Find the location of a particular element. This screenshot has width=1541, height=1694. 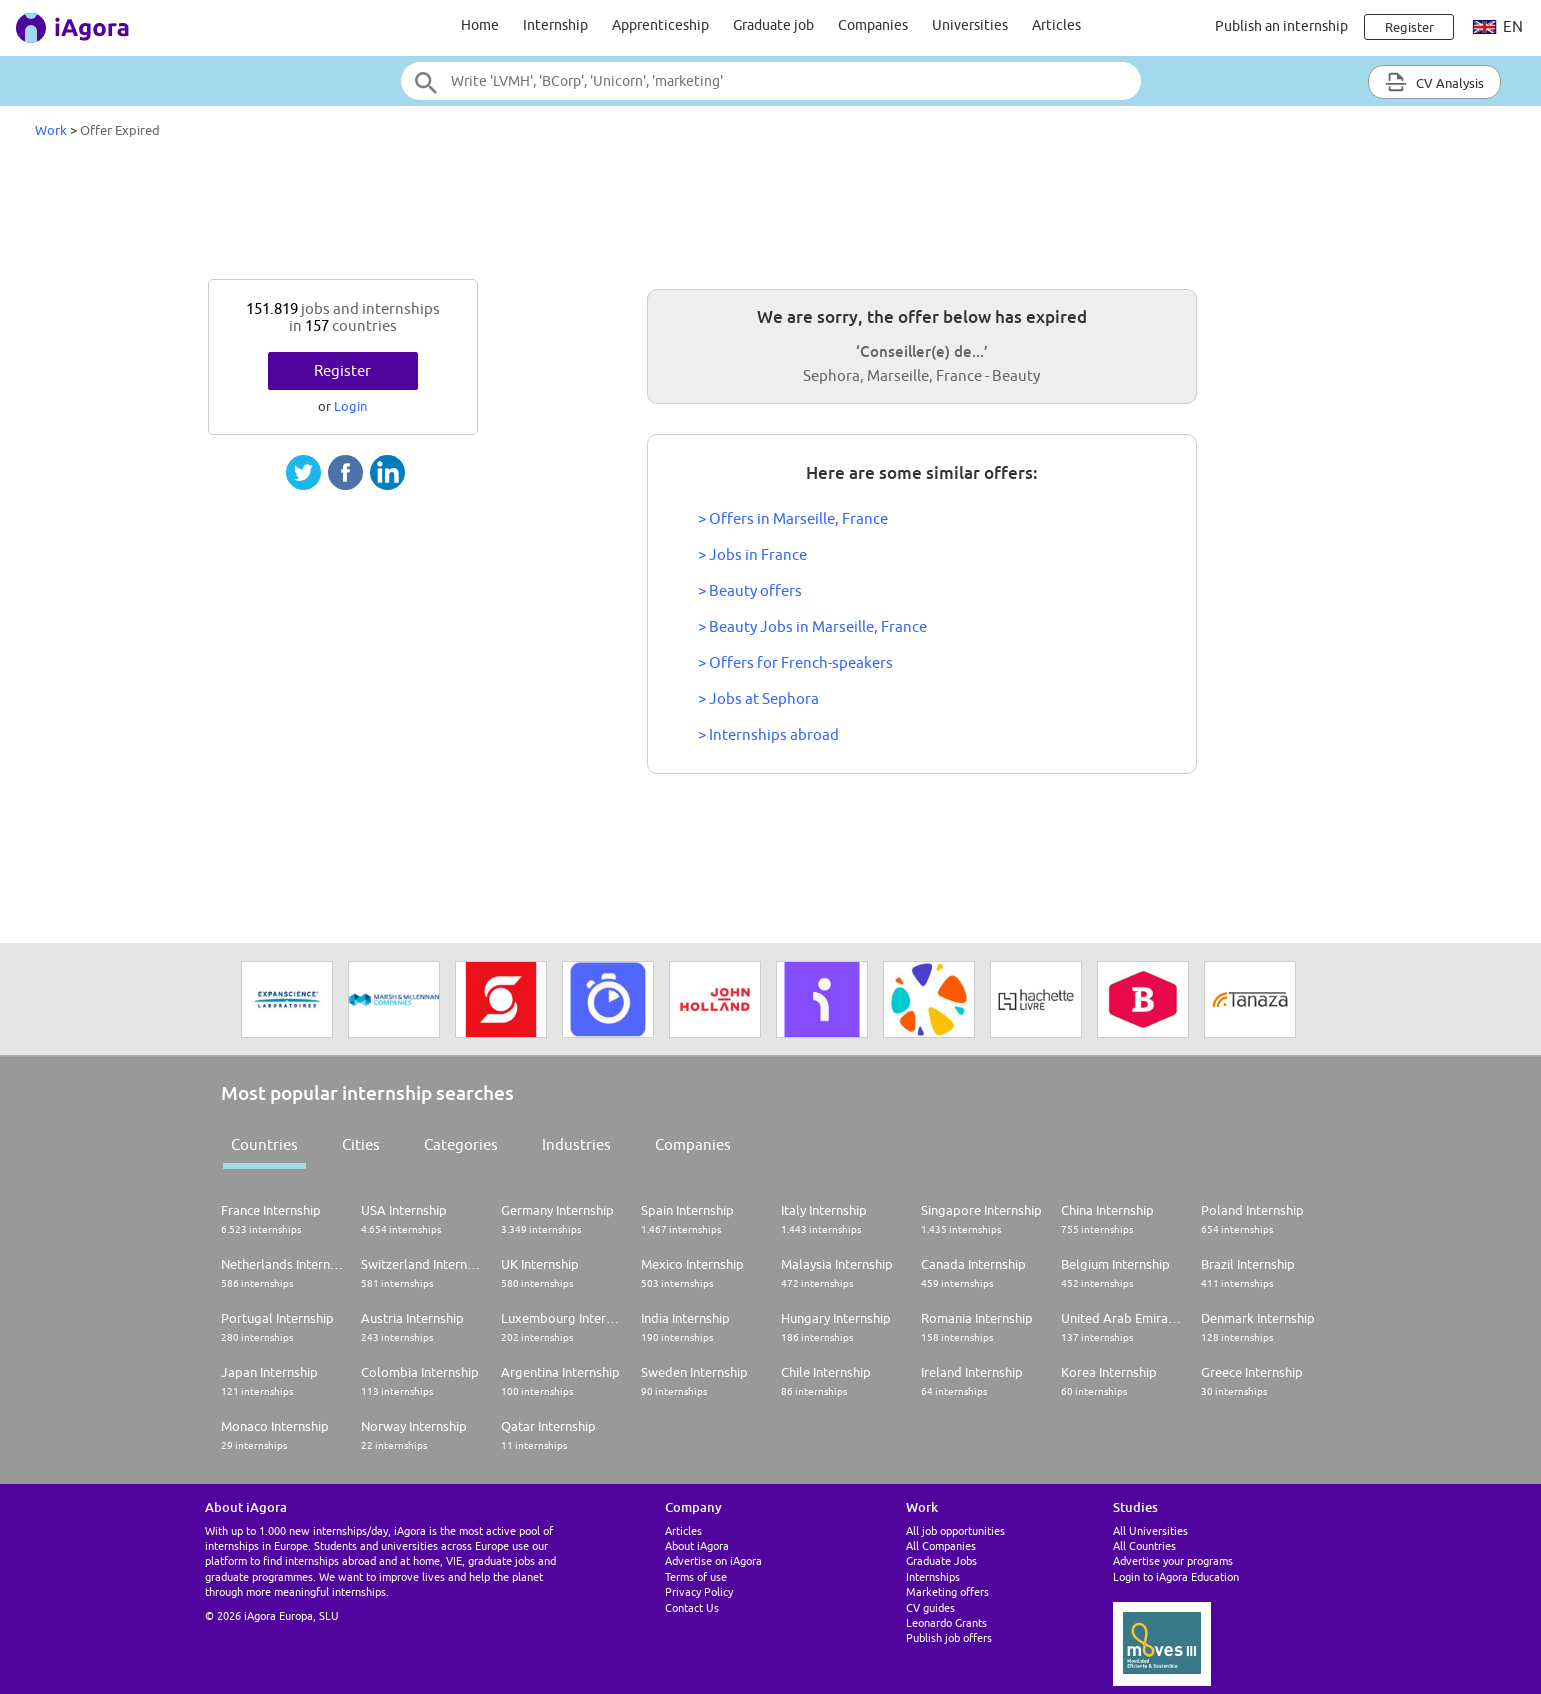

Internships is located at coordinates (933, 1576).